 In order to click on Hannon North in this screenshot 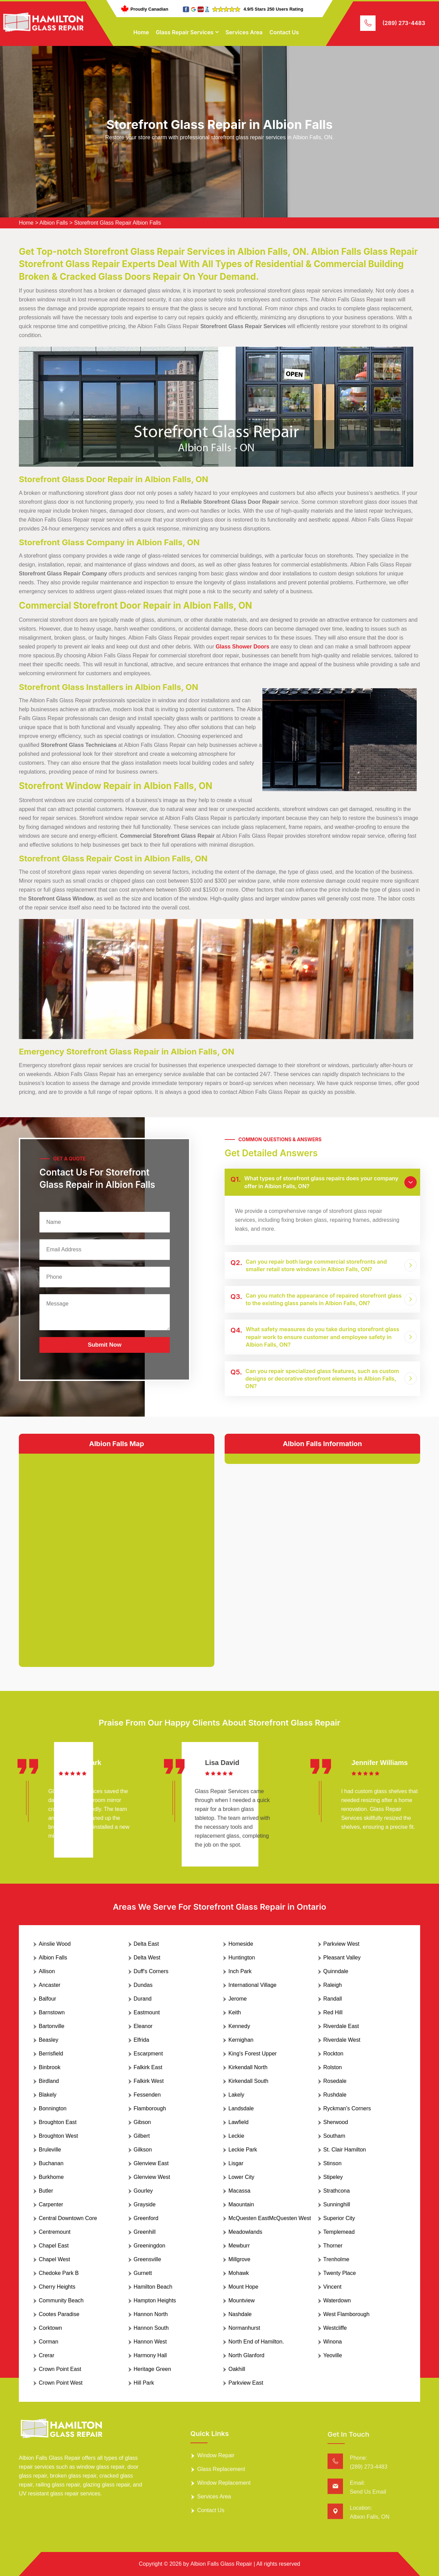, I will do `click(151, 2314)`.